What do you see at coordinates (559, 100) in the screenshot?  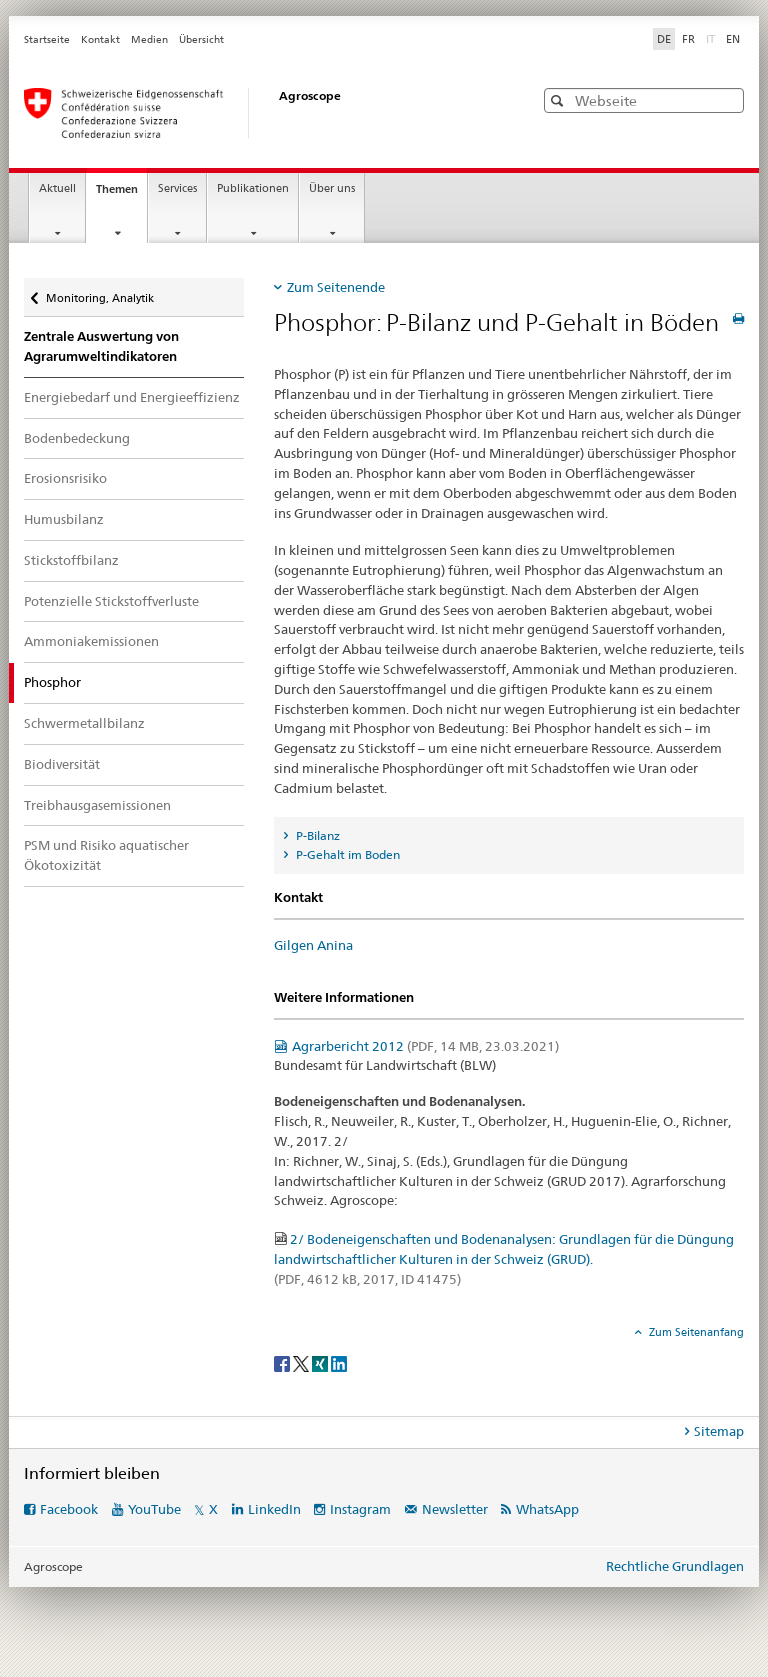 I see `[button]` at bounding box center [559, 100].